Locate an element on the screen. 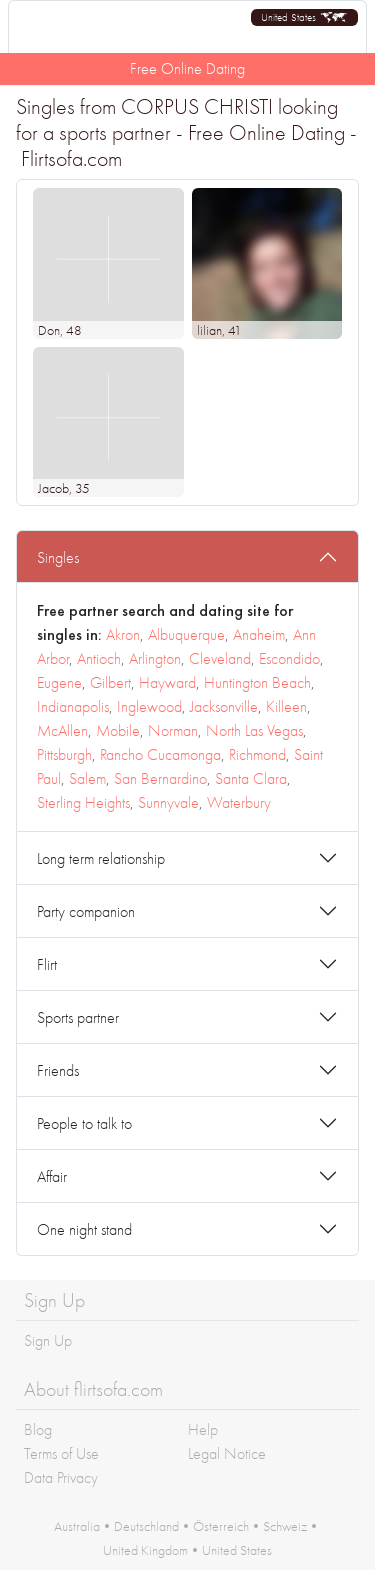 Image resolution: width=375 pixels, height=1570 pixels. Indianapolis is located at coordinates (73, 706).